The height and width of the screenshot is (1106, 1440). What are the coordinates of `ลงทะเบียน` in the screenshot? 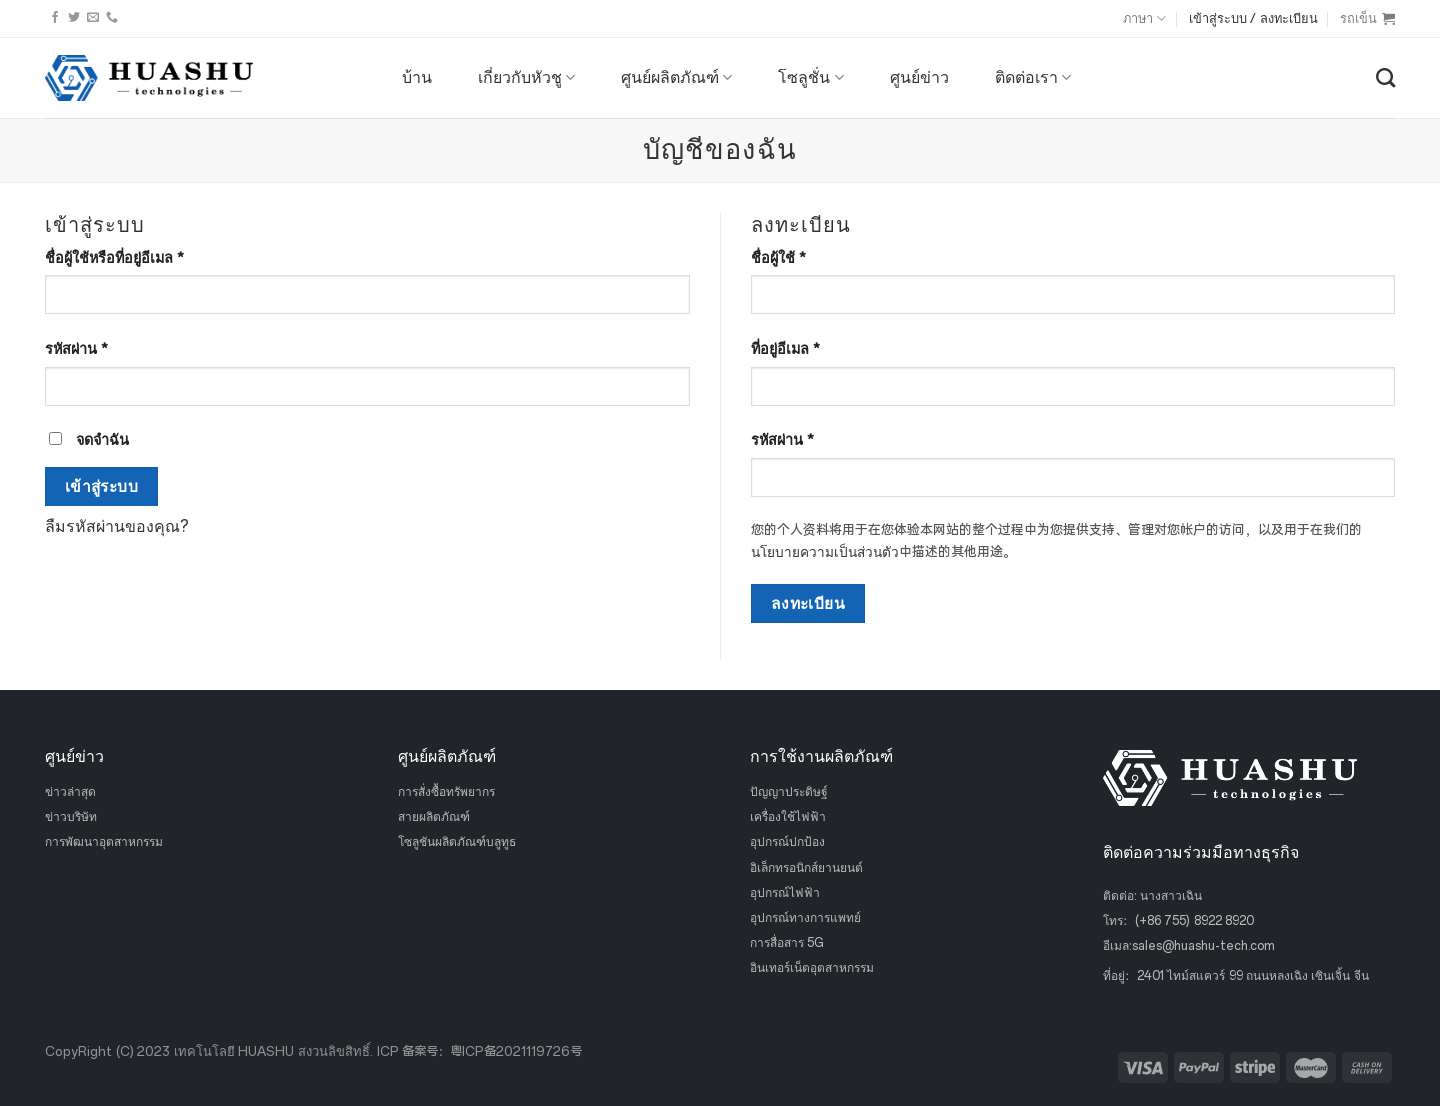 It's located at (808, 603).